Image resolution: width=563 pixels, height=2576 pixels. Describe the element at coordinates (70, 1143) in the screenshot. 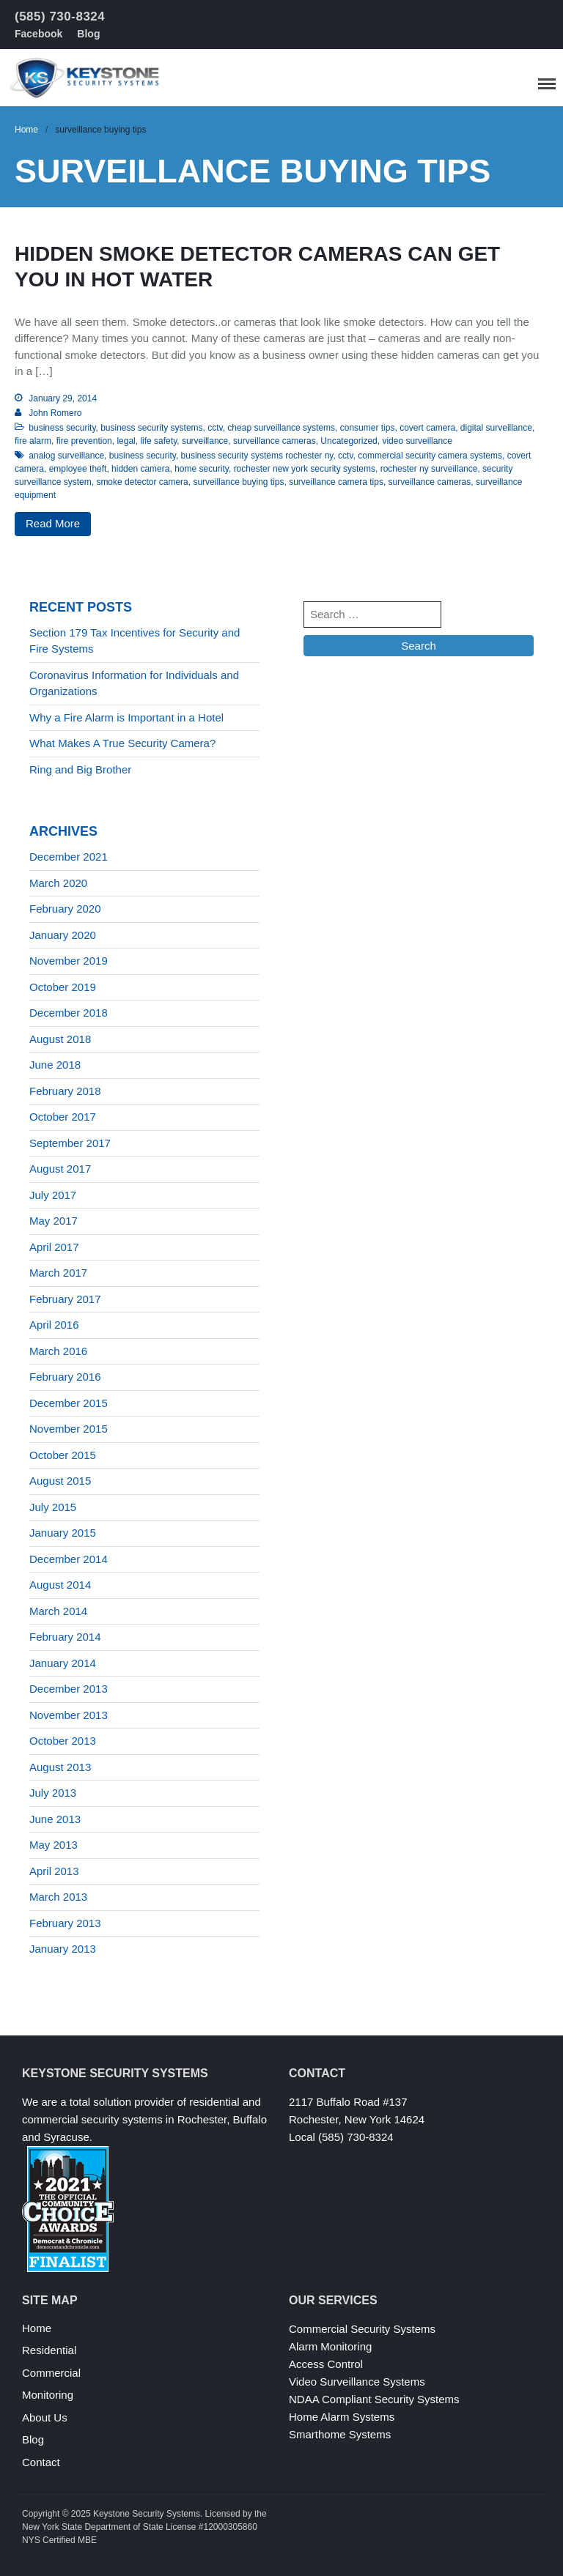

I see `September 2017` at that location.